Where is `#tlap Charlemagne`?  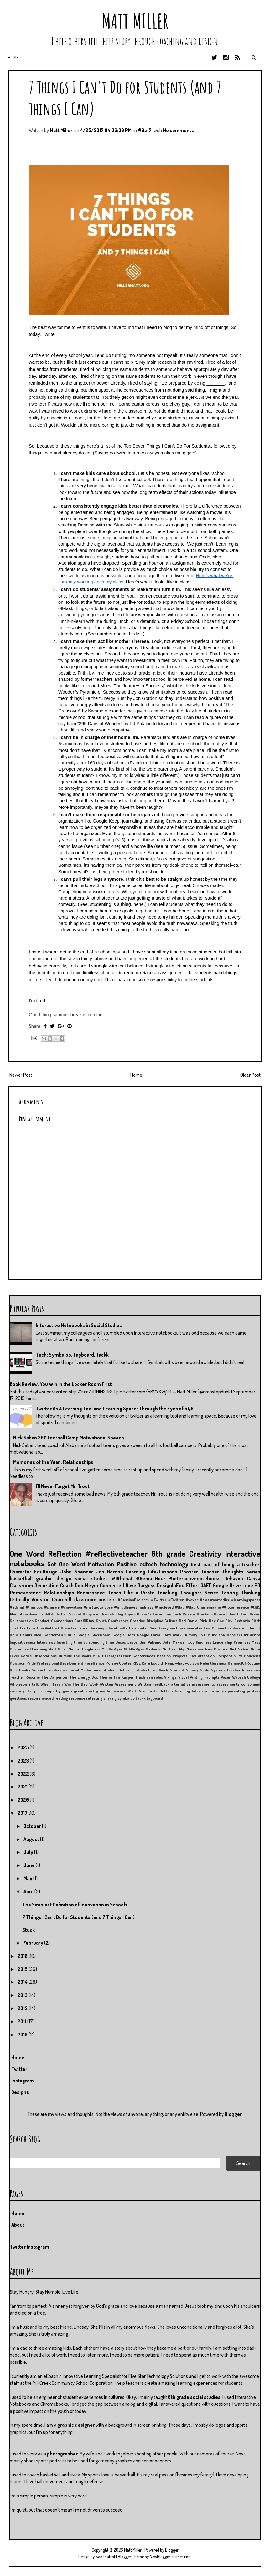 #tlap Charlemagne is located at coordinates (203, 1606).